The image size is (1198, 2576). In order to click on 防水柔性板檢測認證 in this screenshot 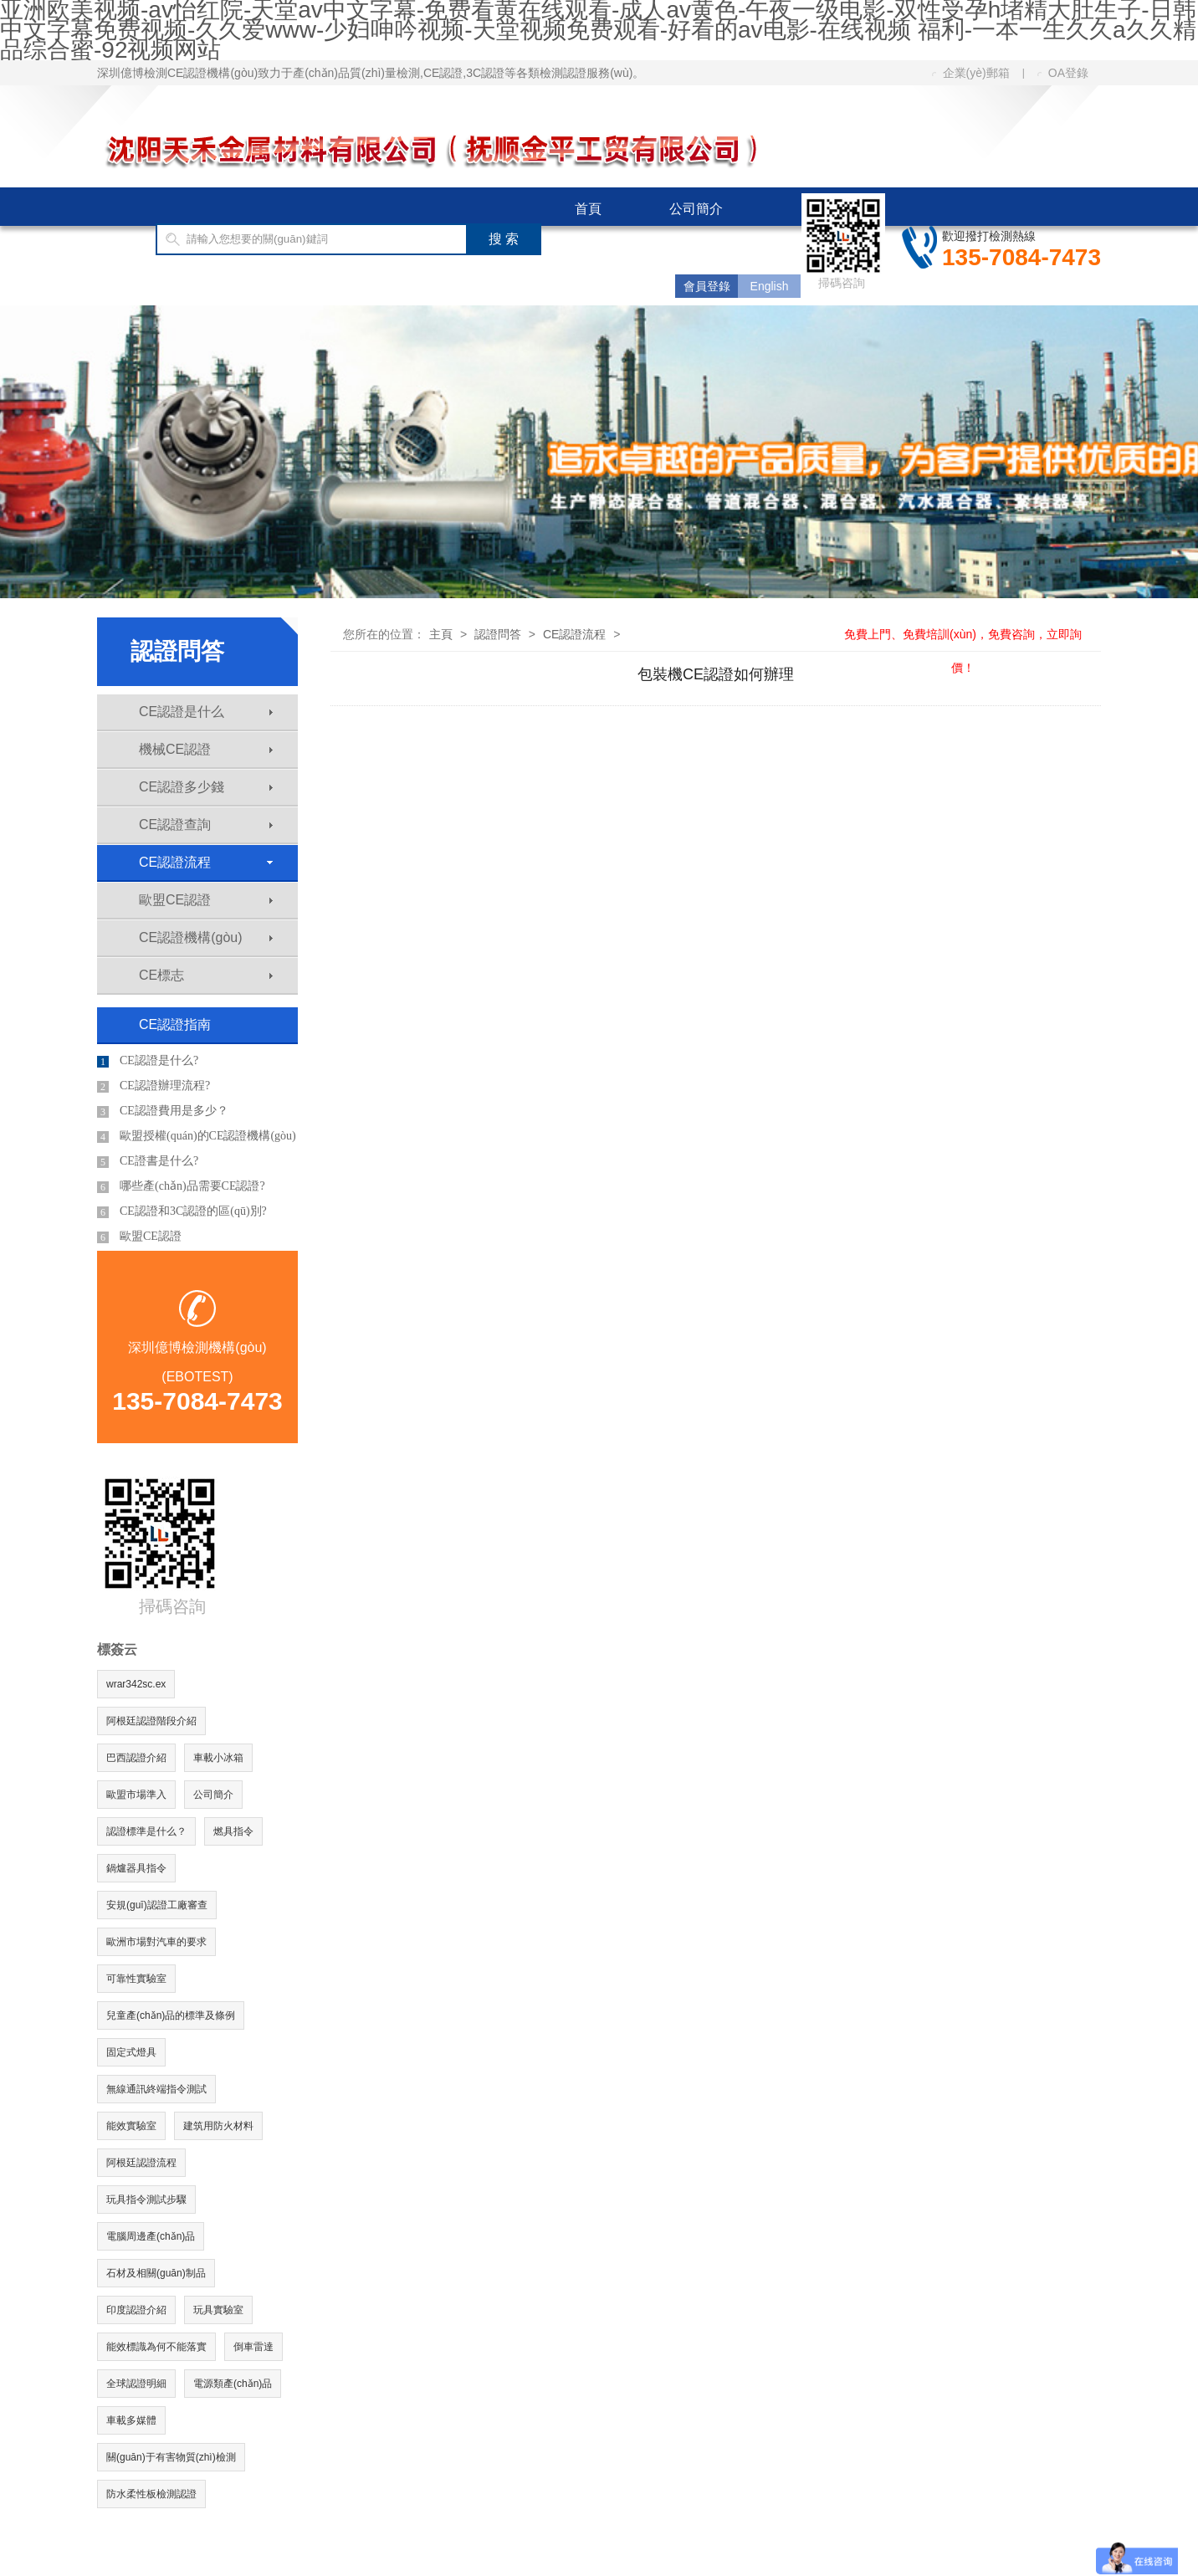, I will do `click(151, 2494)`.